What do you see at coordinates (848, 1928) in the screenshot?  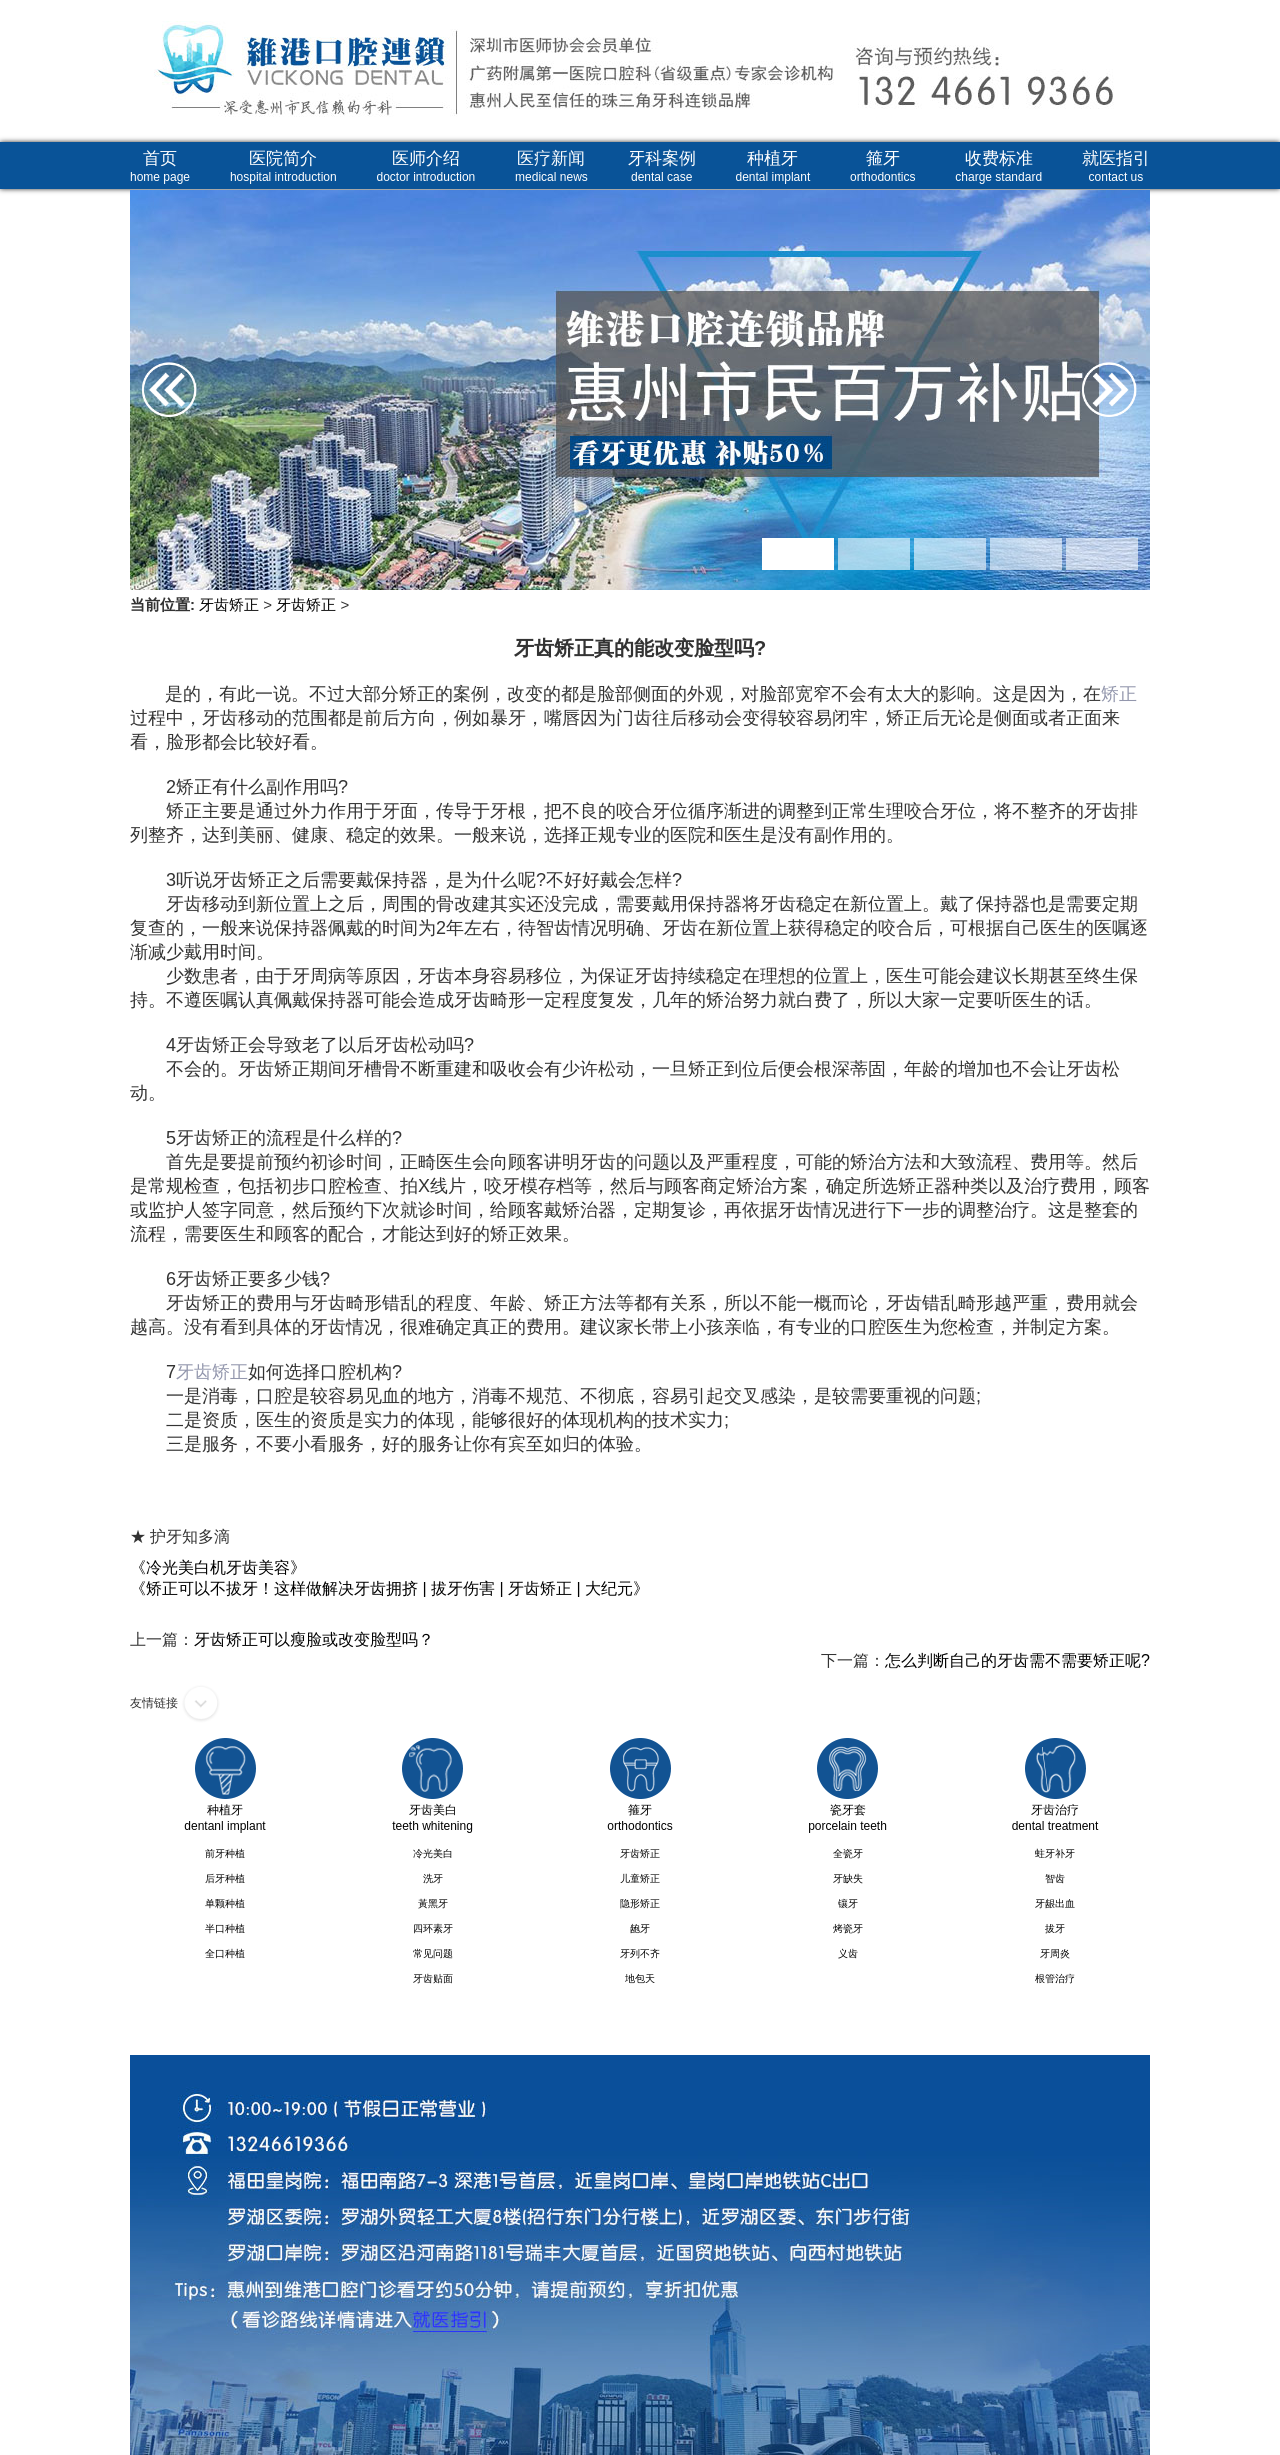 I see `烤瓷牙` at bounding box center [848, 1928].